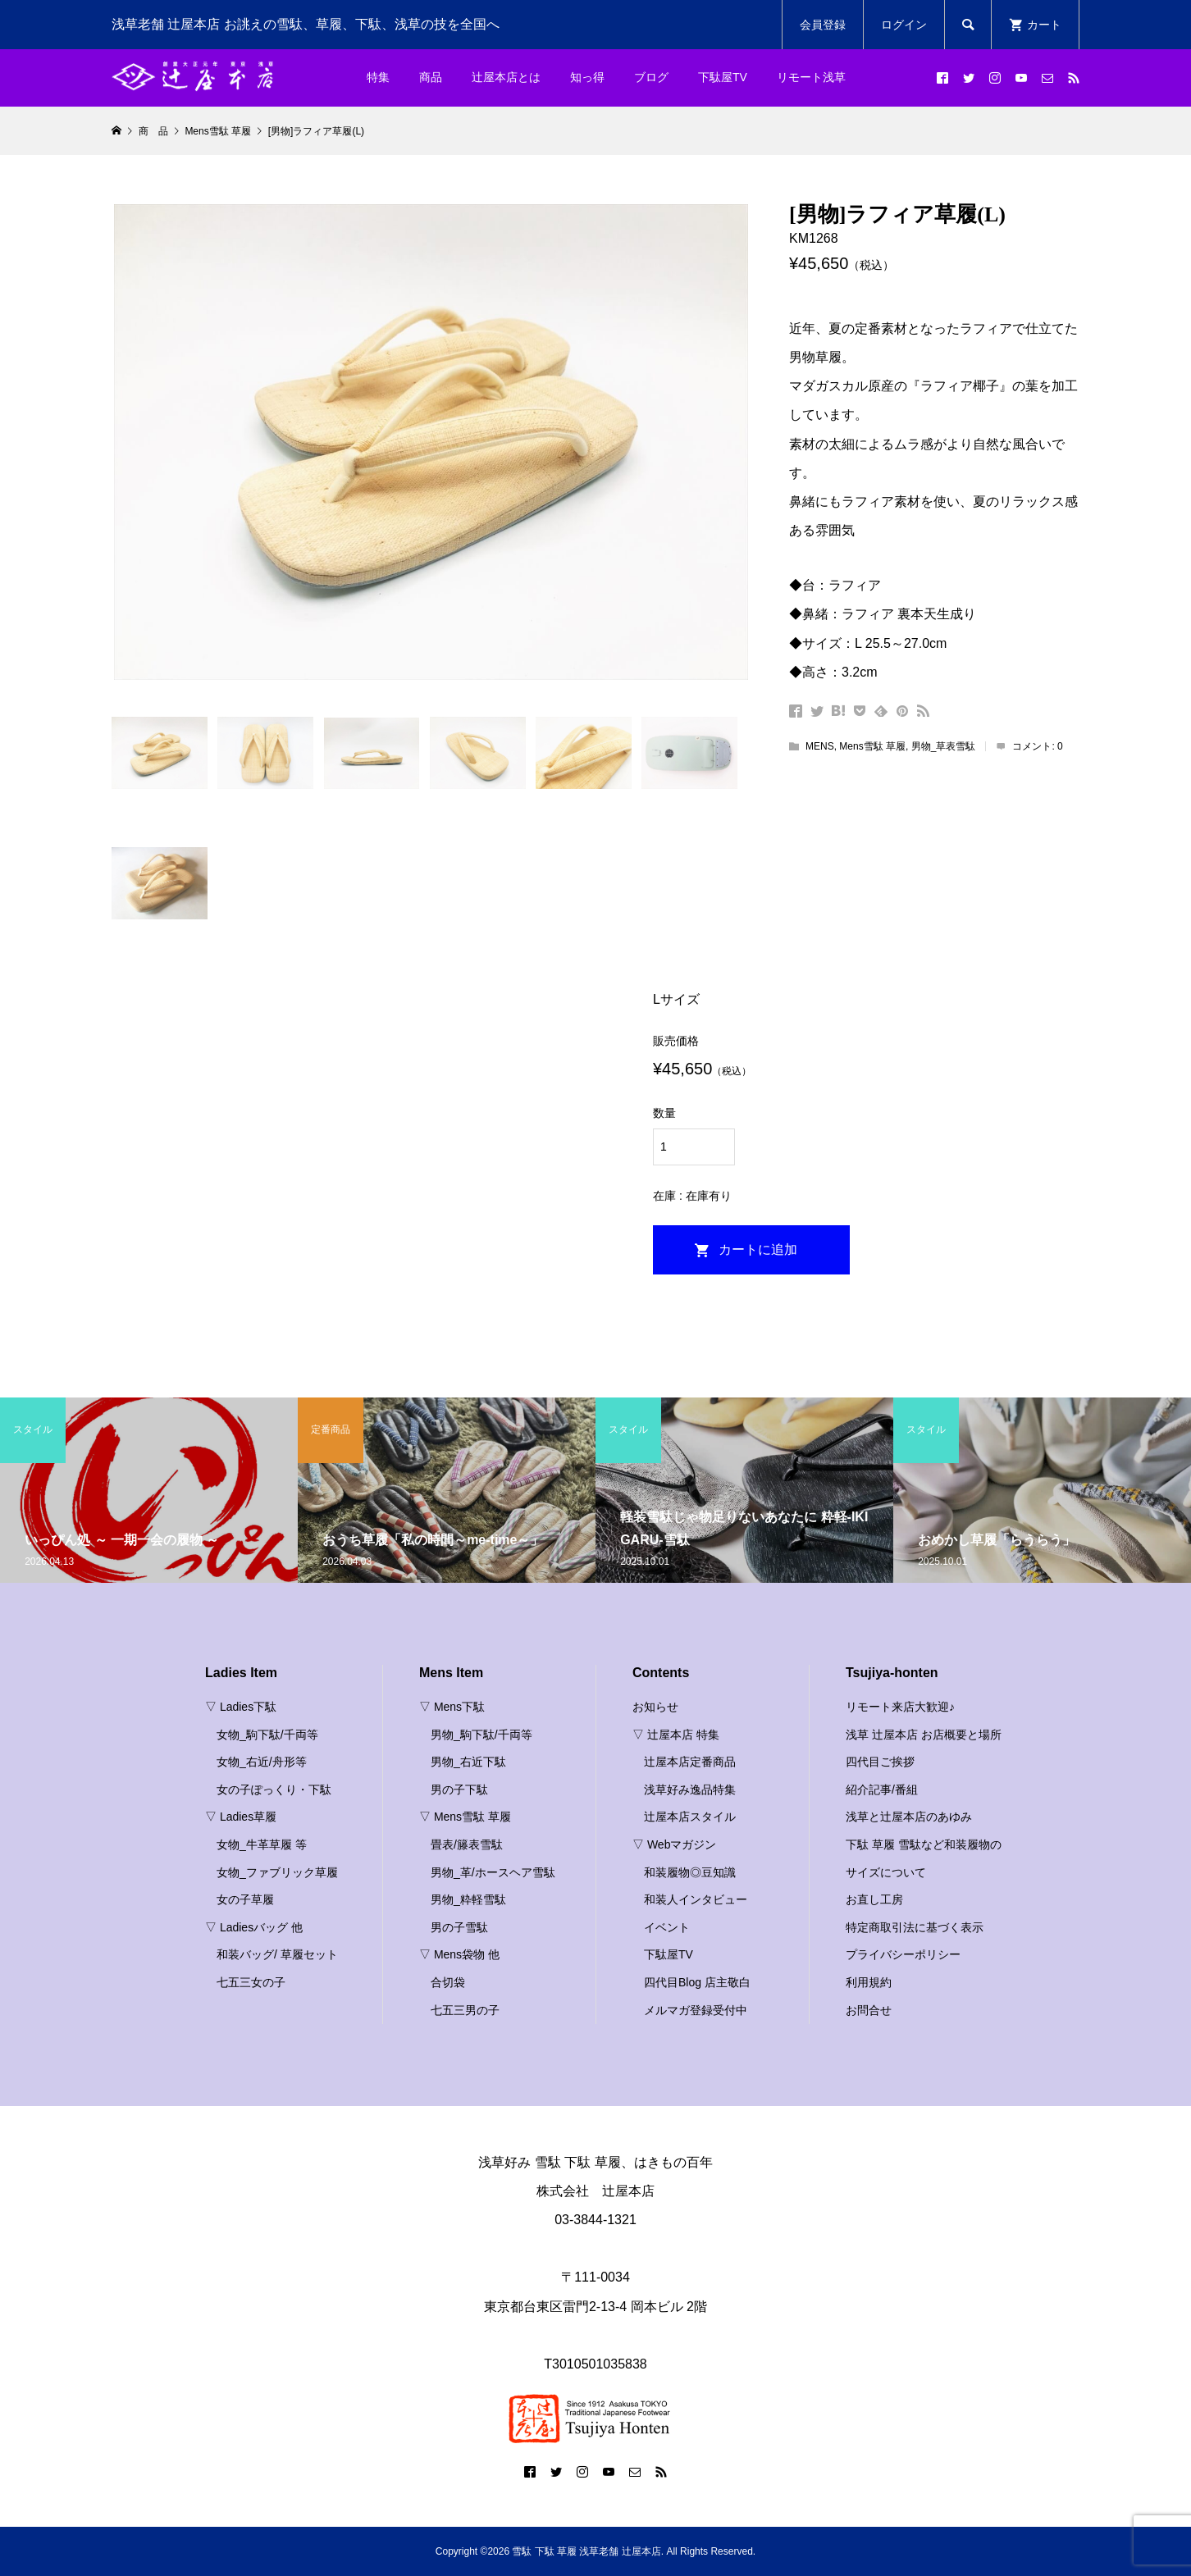 The image size is (1191, 2576). Describe the element at coordinates (697, 1982) in the screenshot. I see `四代目Blog 店主敬白` at that location.